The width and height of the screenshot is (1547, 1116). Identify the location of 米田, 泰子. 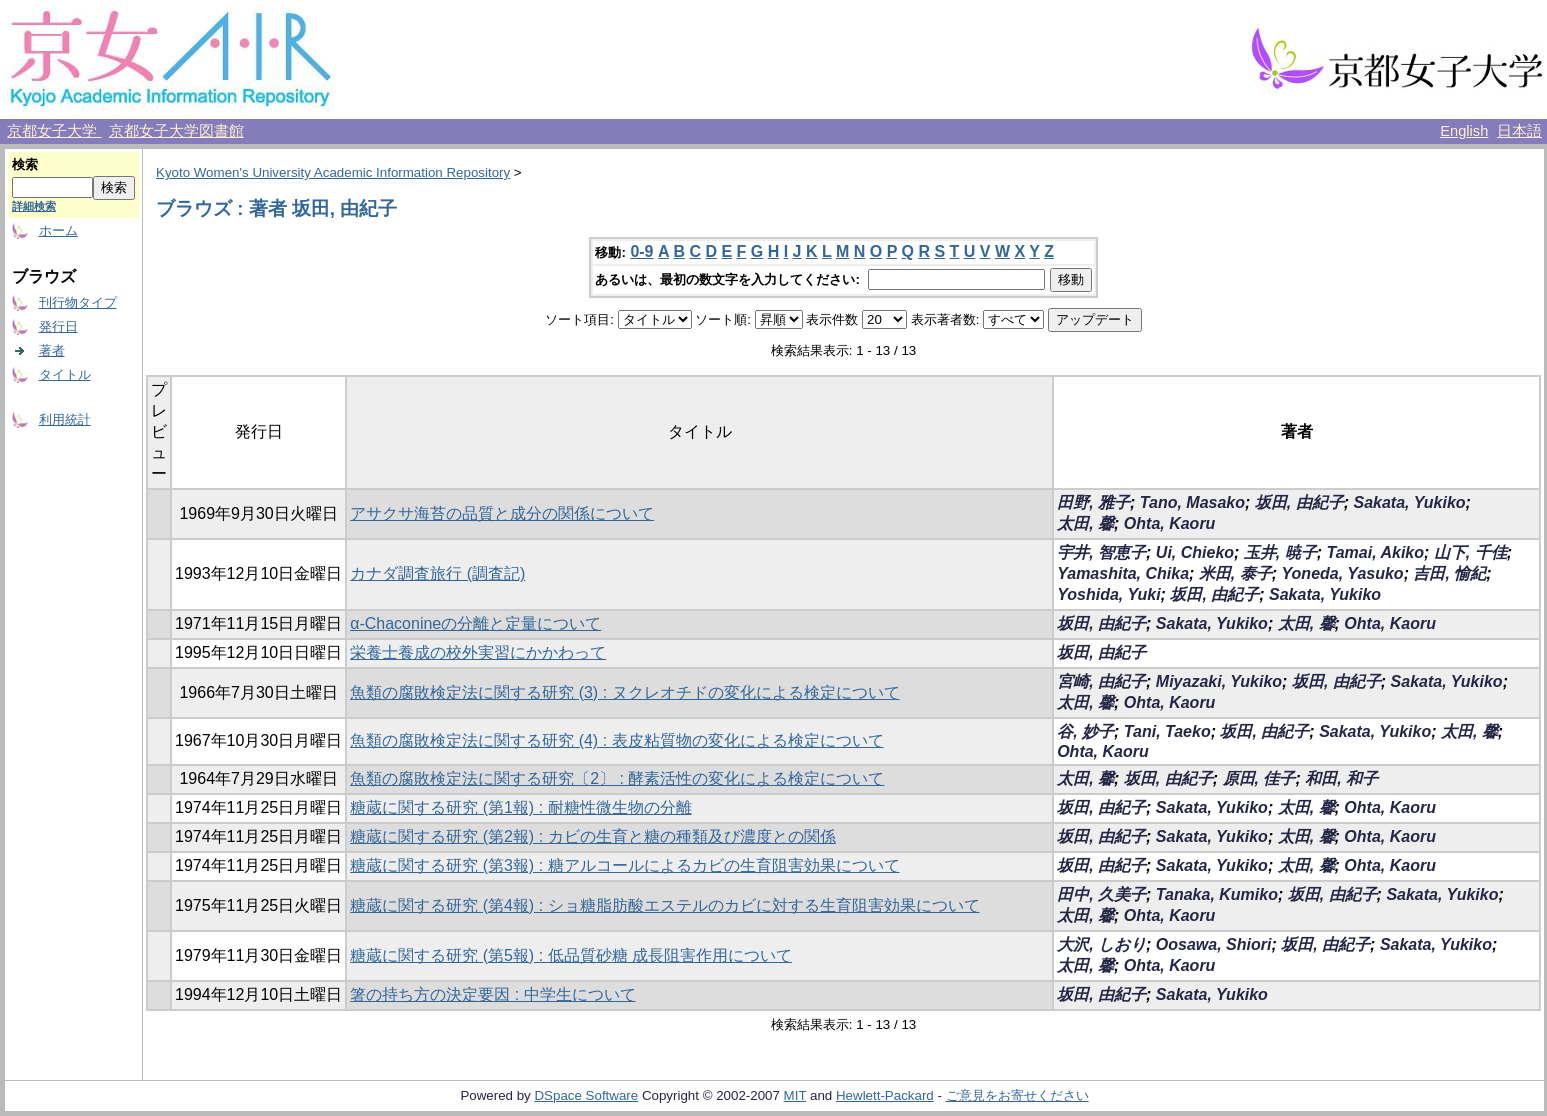
(1235, 573).